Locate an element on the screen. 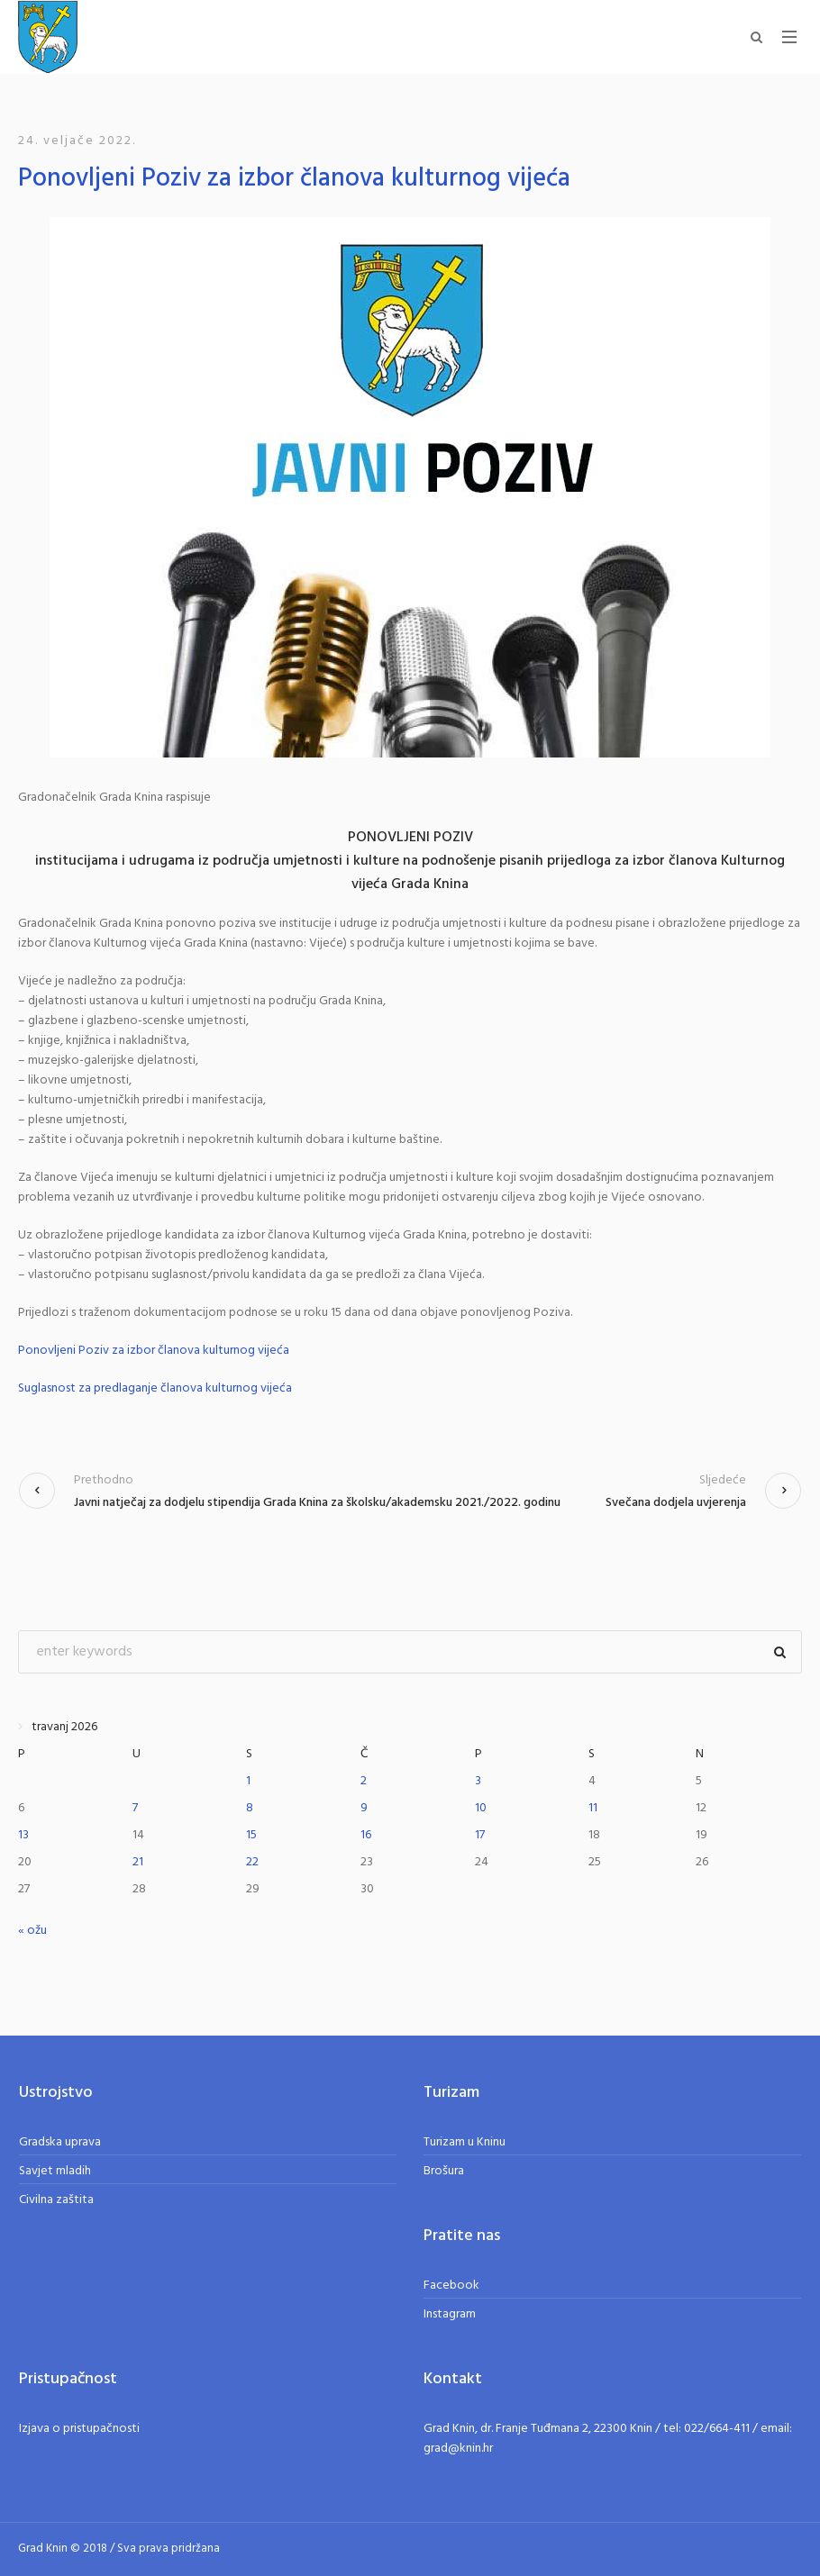 This screenshot has height=2576, width=820. 9 [Objave publicirane u 9. April 2026.] is located at coordinates (364, 1808).